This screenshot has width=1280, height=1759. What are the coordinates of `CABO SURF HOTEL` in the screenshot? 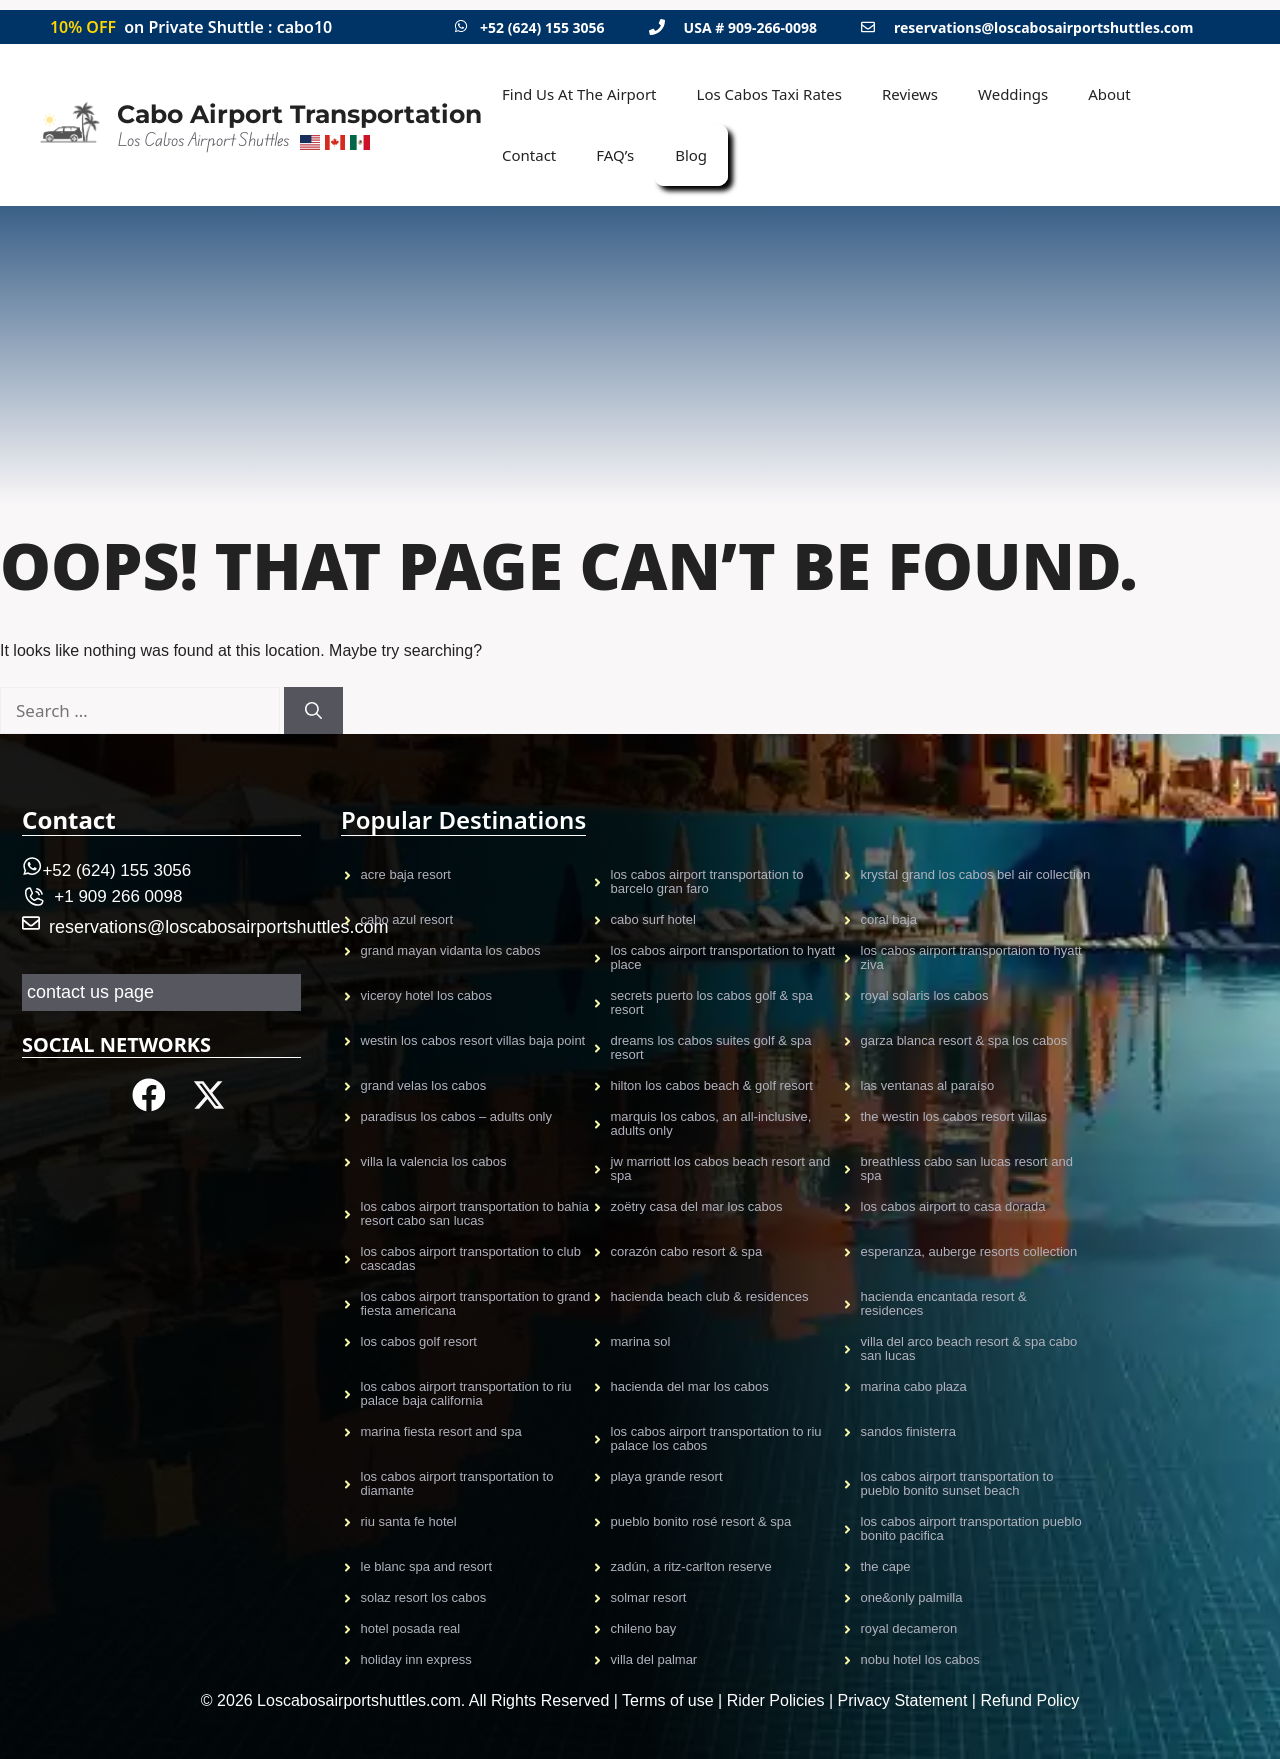 It's located at (653, 919).